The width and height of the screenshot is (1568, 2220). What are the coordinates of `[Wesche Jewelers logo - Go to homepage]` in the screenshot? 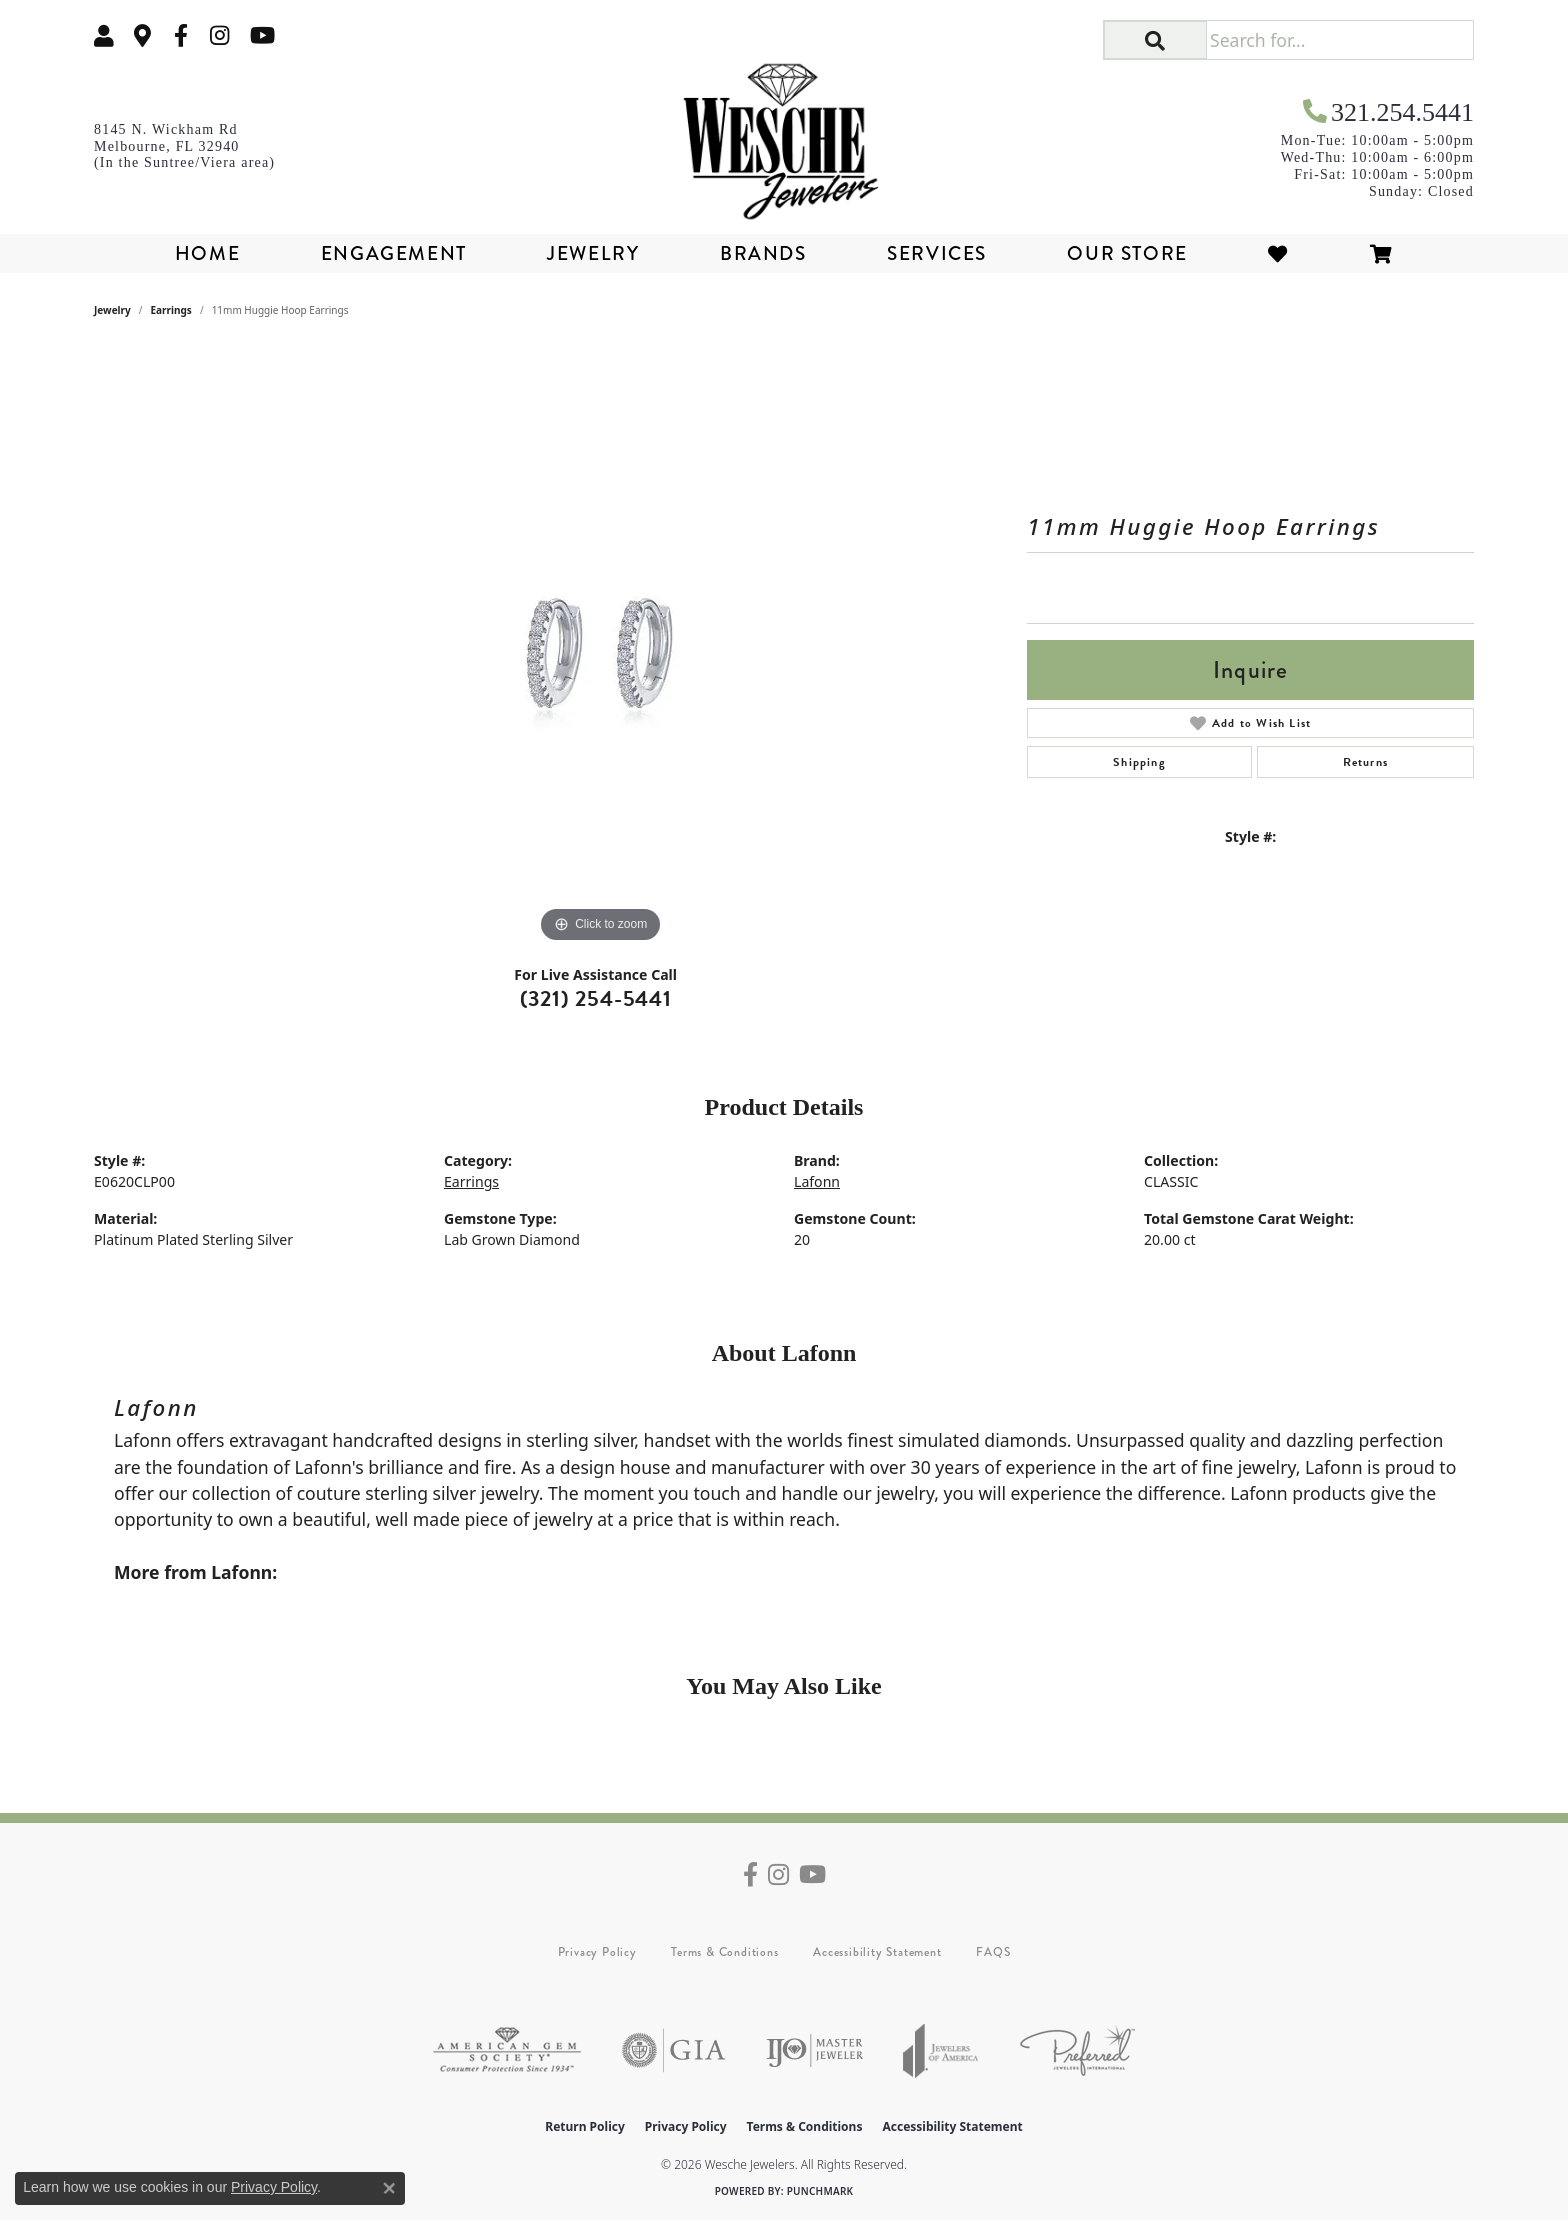 It's located at (784, 134).